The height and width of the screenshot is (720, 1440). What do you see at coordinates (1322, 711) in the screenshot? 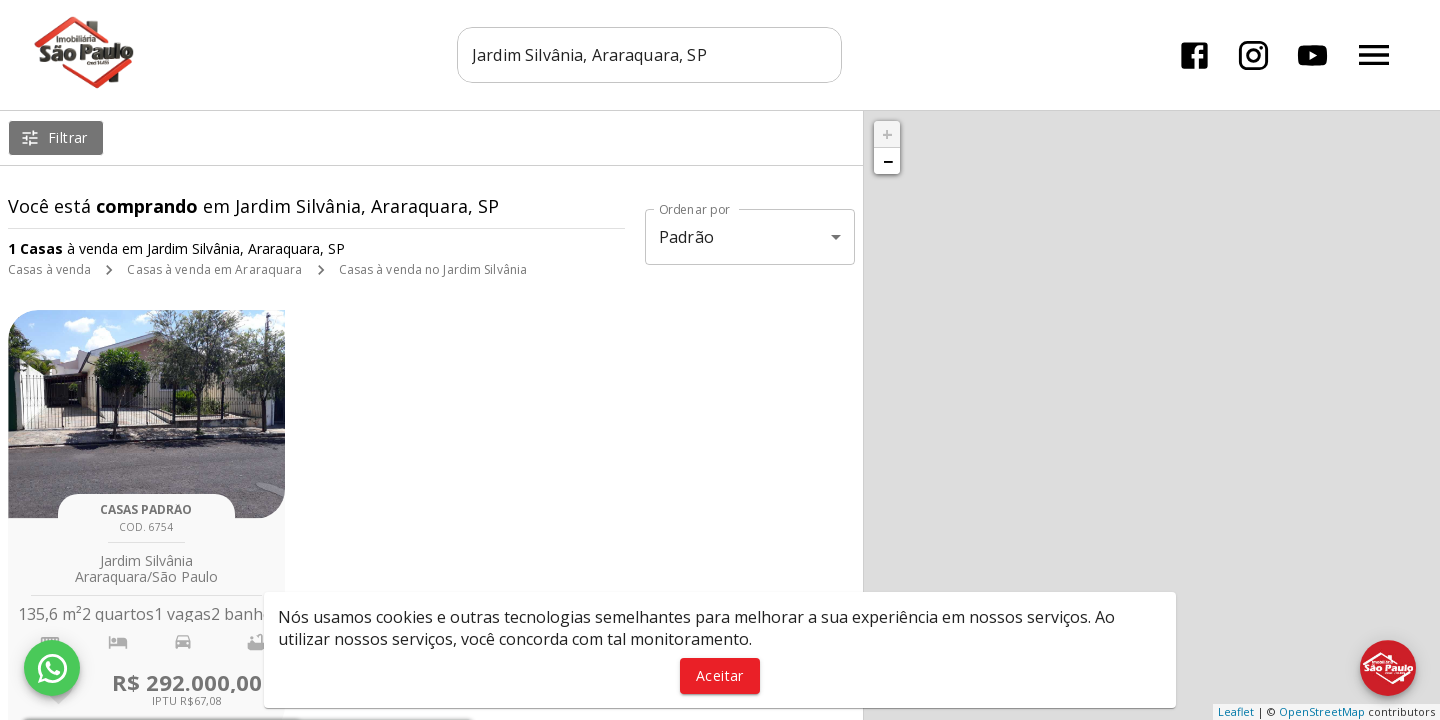
I see `OpenStreetMap` at bounding box center [1322, 711].